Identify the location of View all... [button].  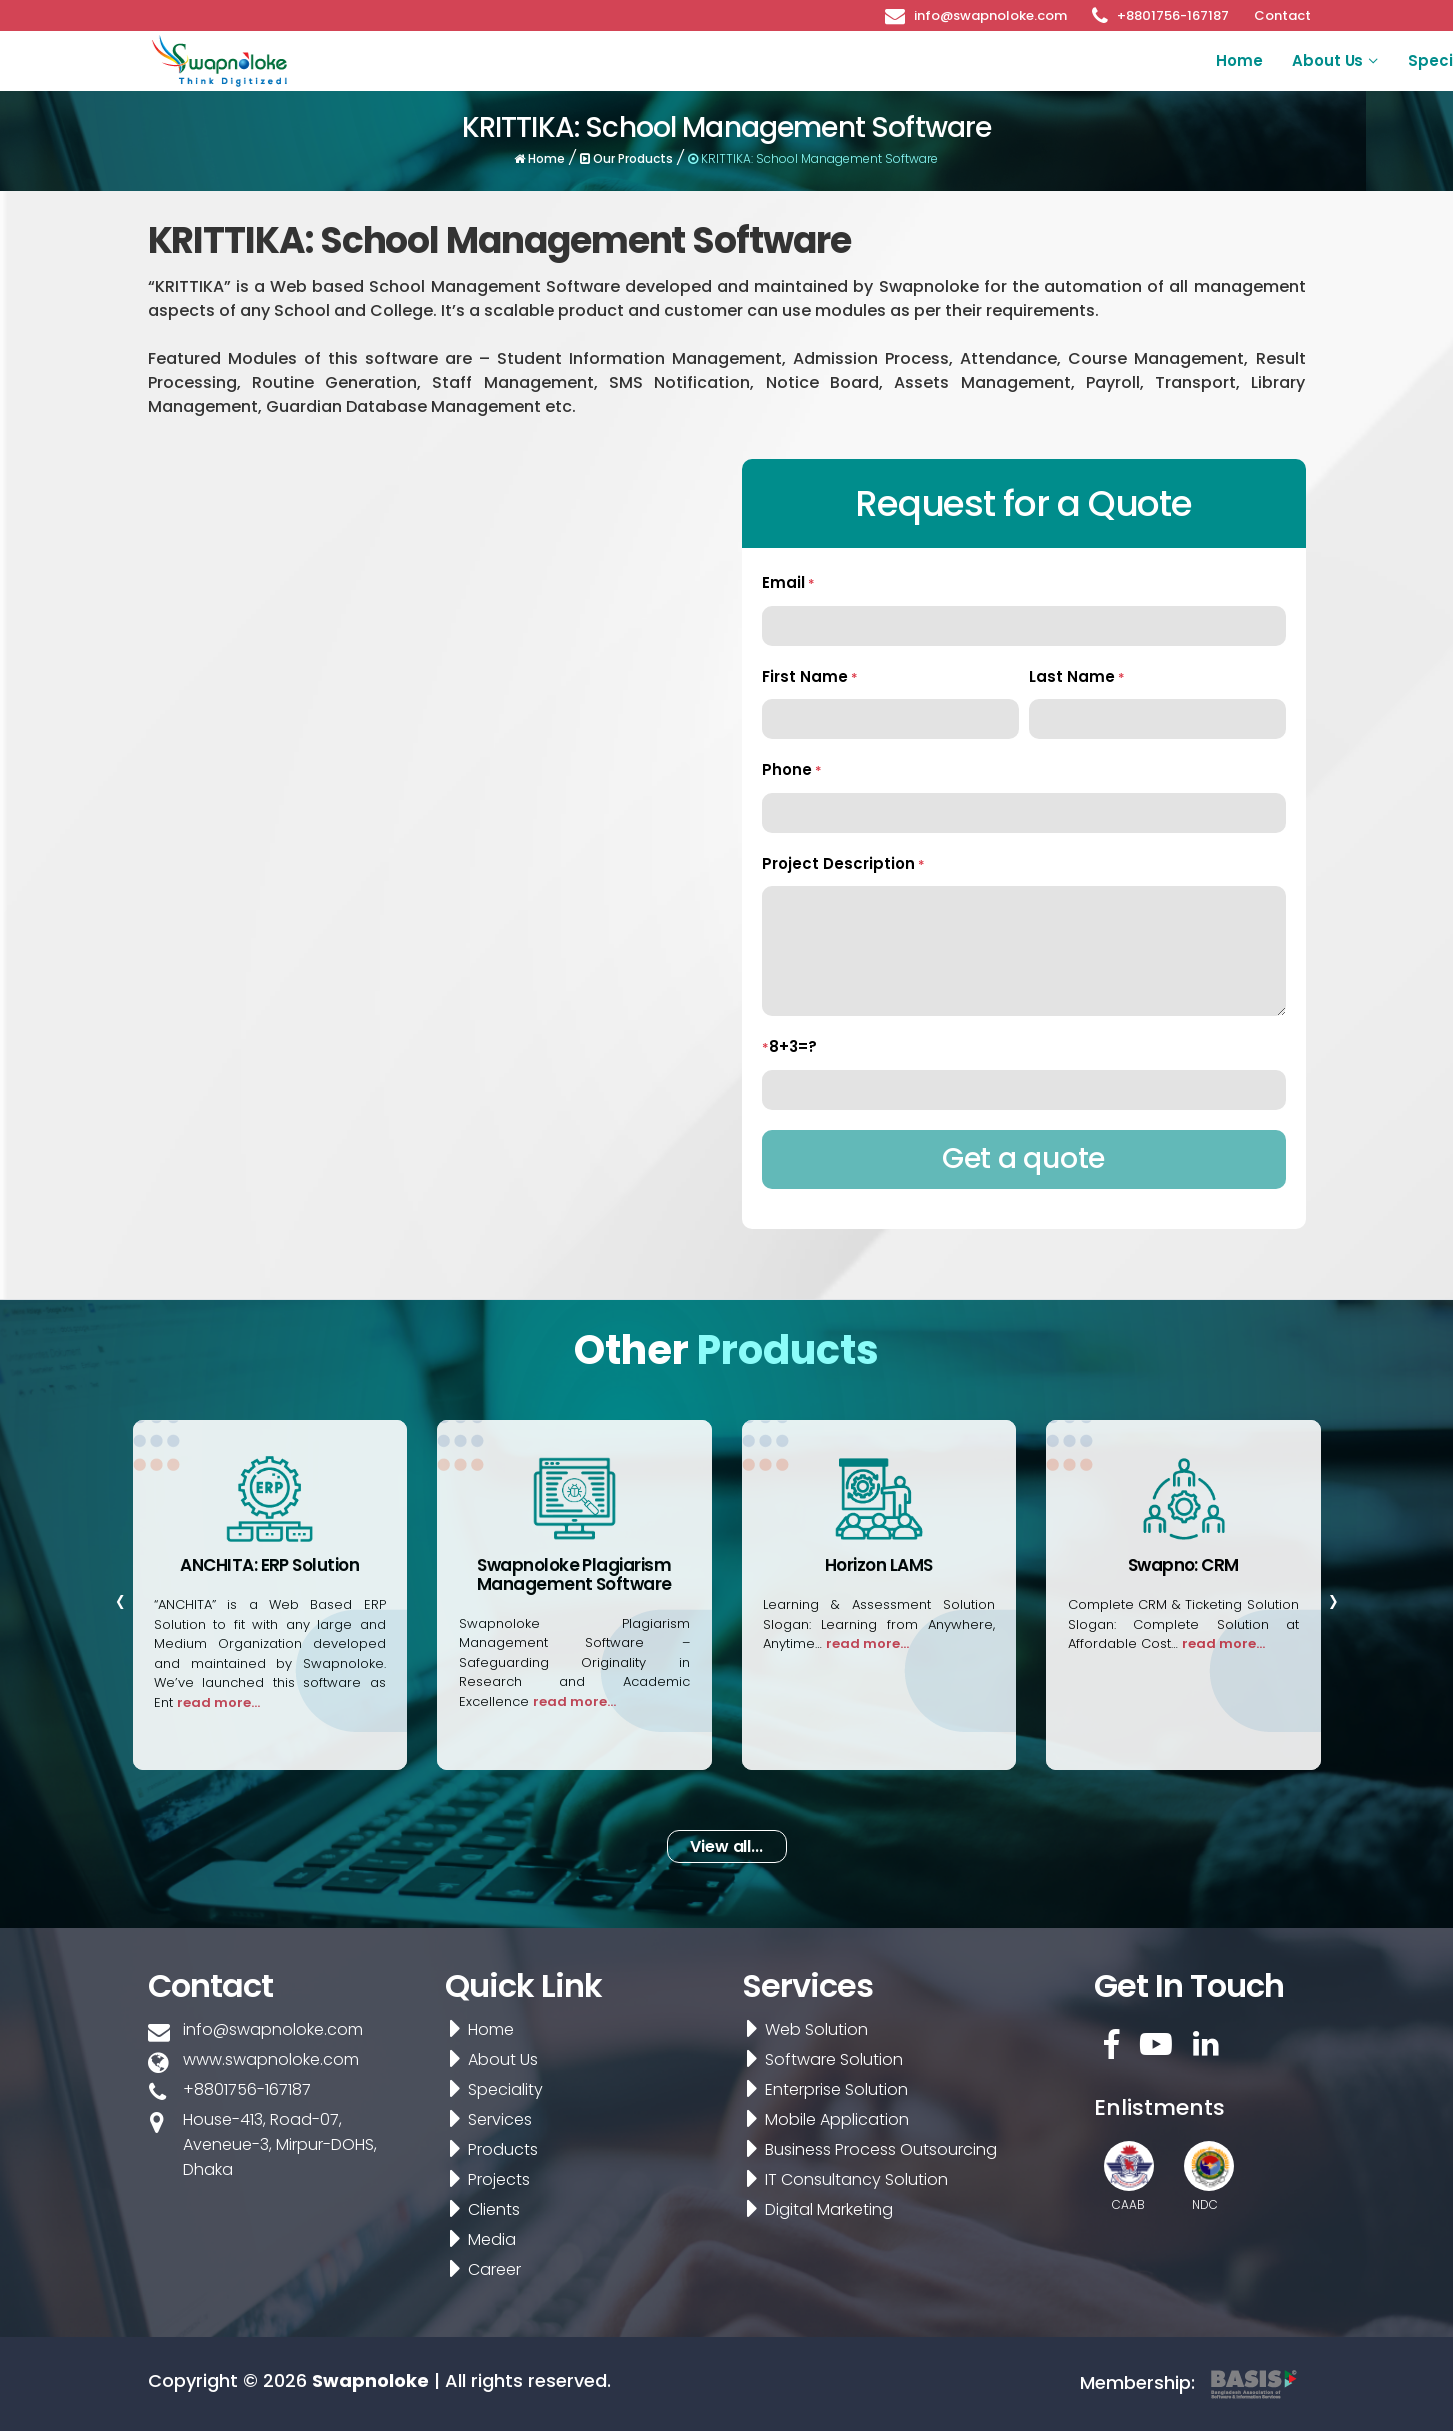
(726, 1846).